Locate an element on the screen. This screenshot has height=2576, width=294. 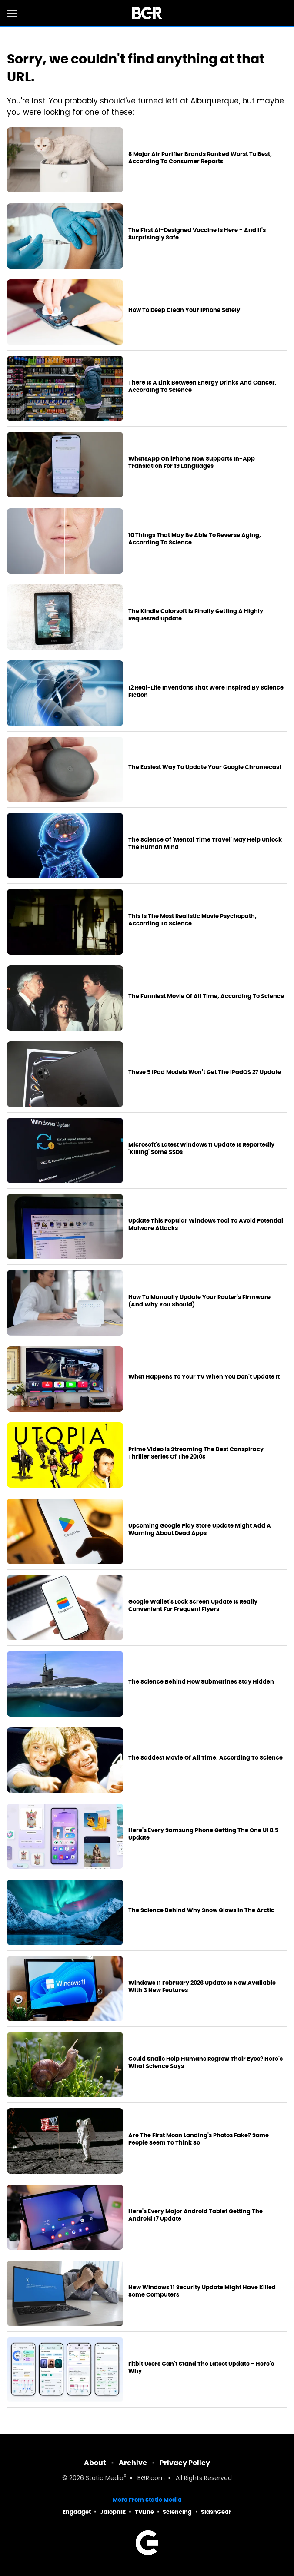
The Funniest Movie Of All Time, According To Science is located at coordinates (206, 996).